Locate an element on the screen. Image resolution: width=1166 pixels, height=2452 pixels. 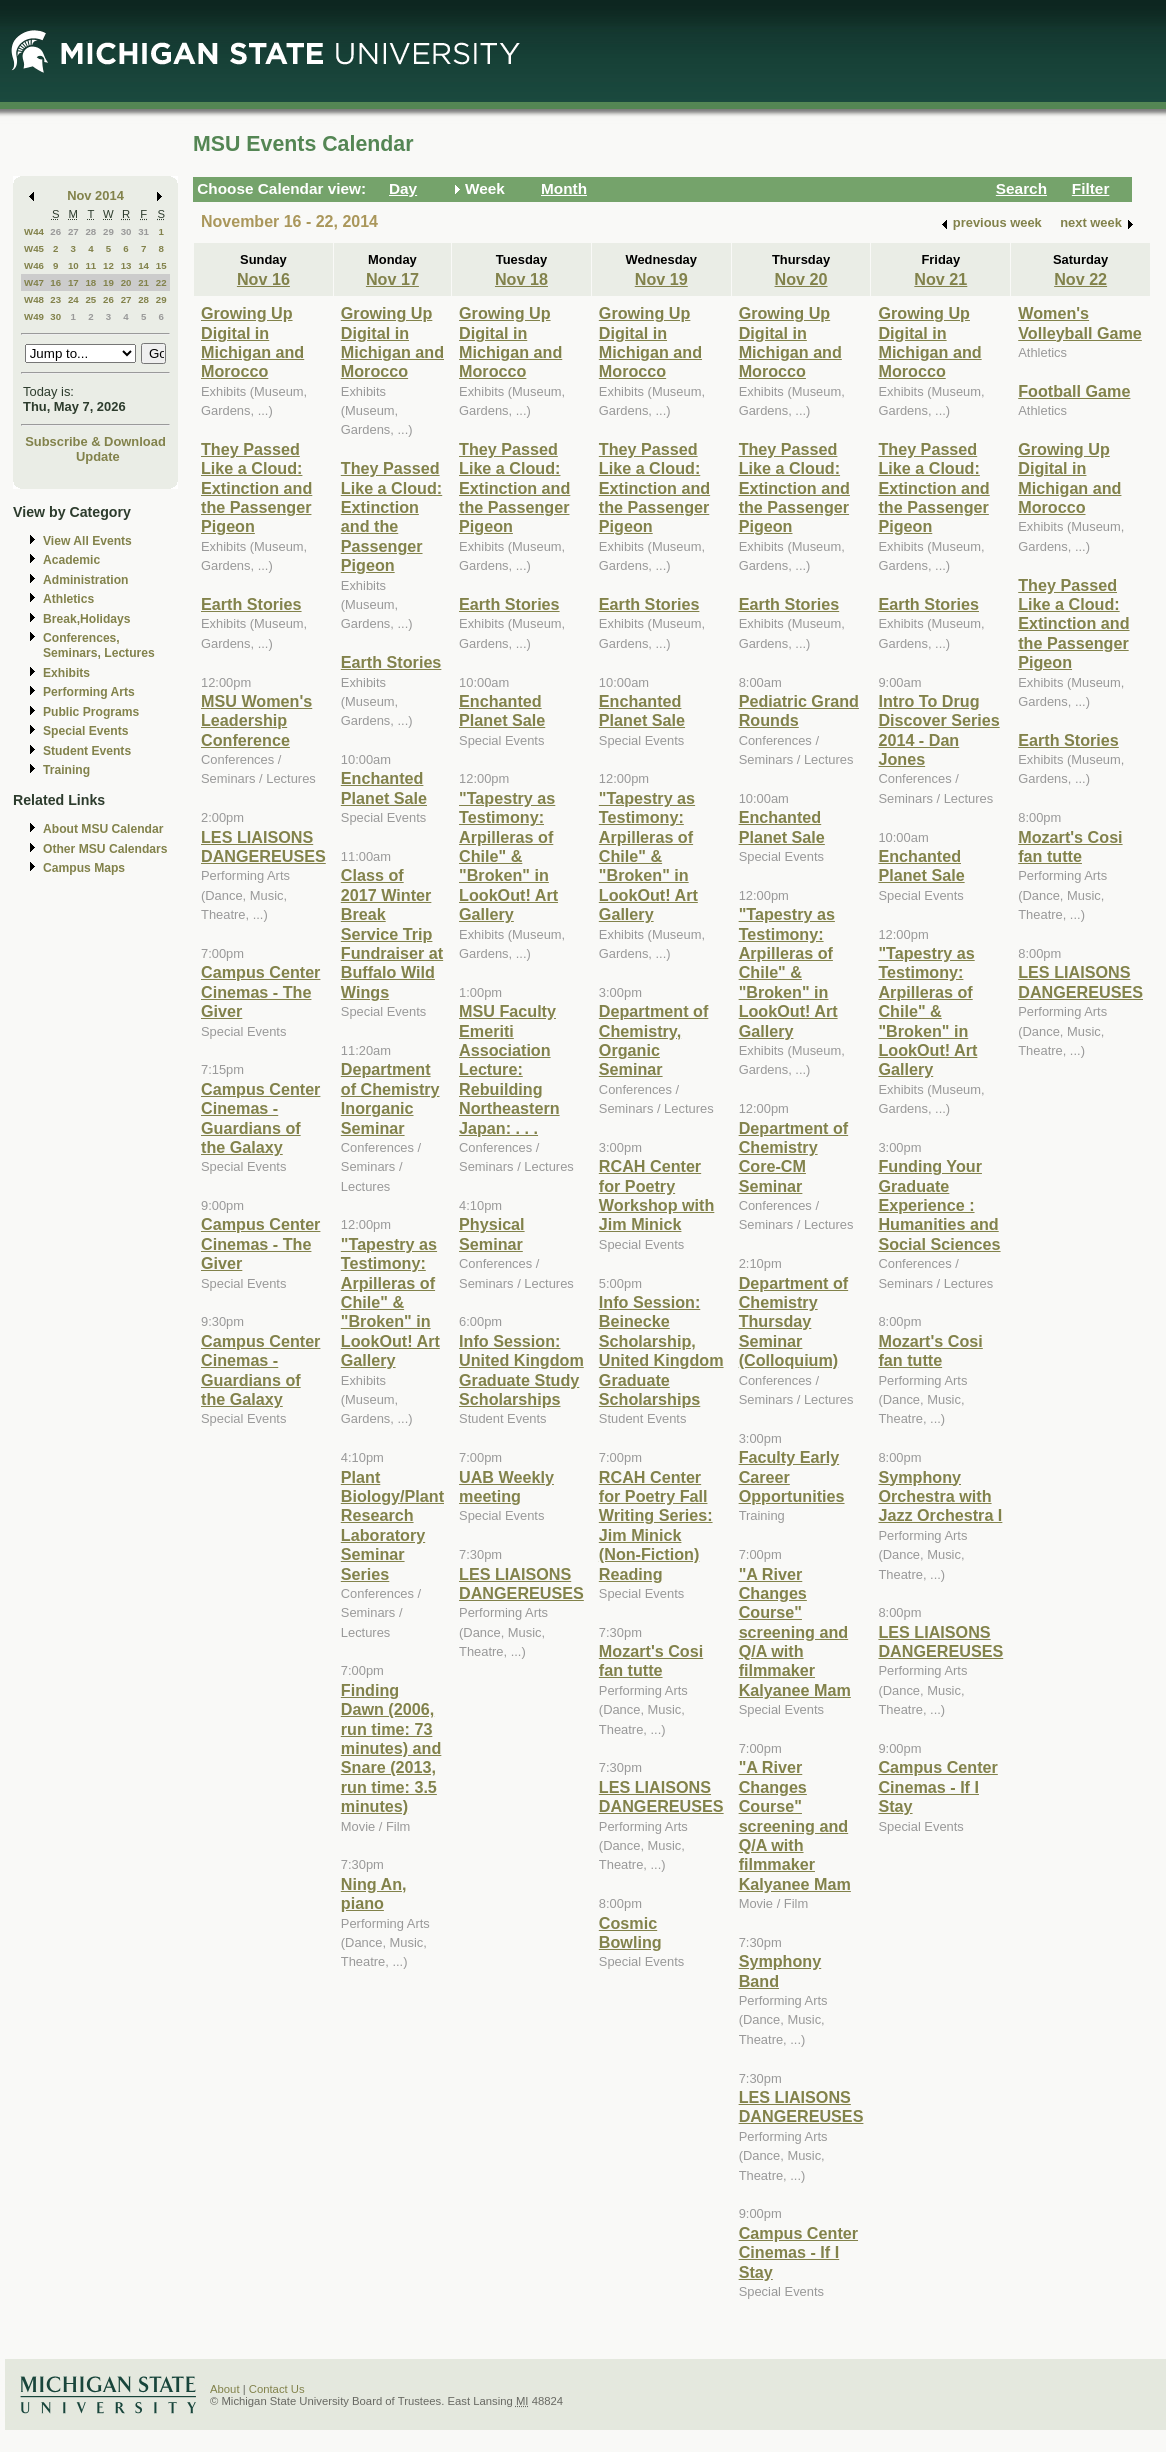
17 is located at coordinates (73, 282).